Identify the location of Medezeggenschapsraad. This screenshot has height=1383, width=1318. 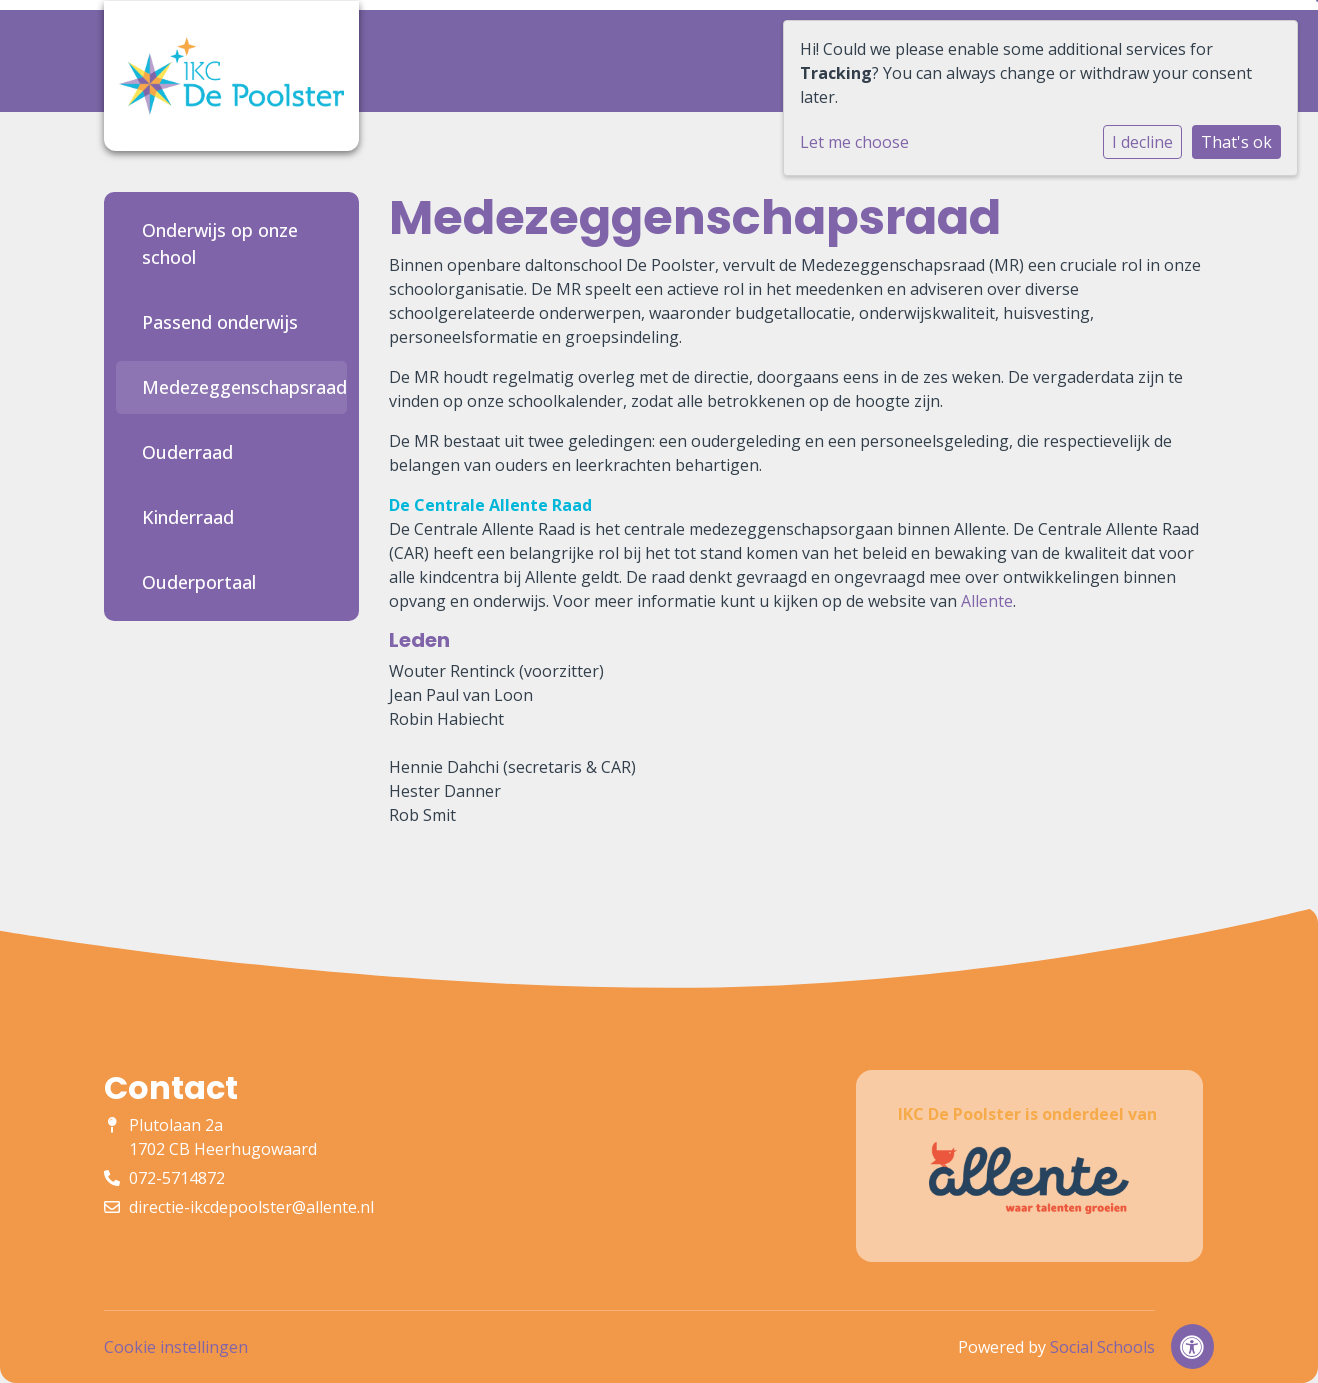
(239, 387).